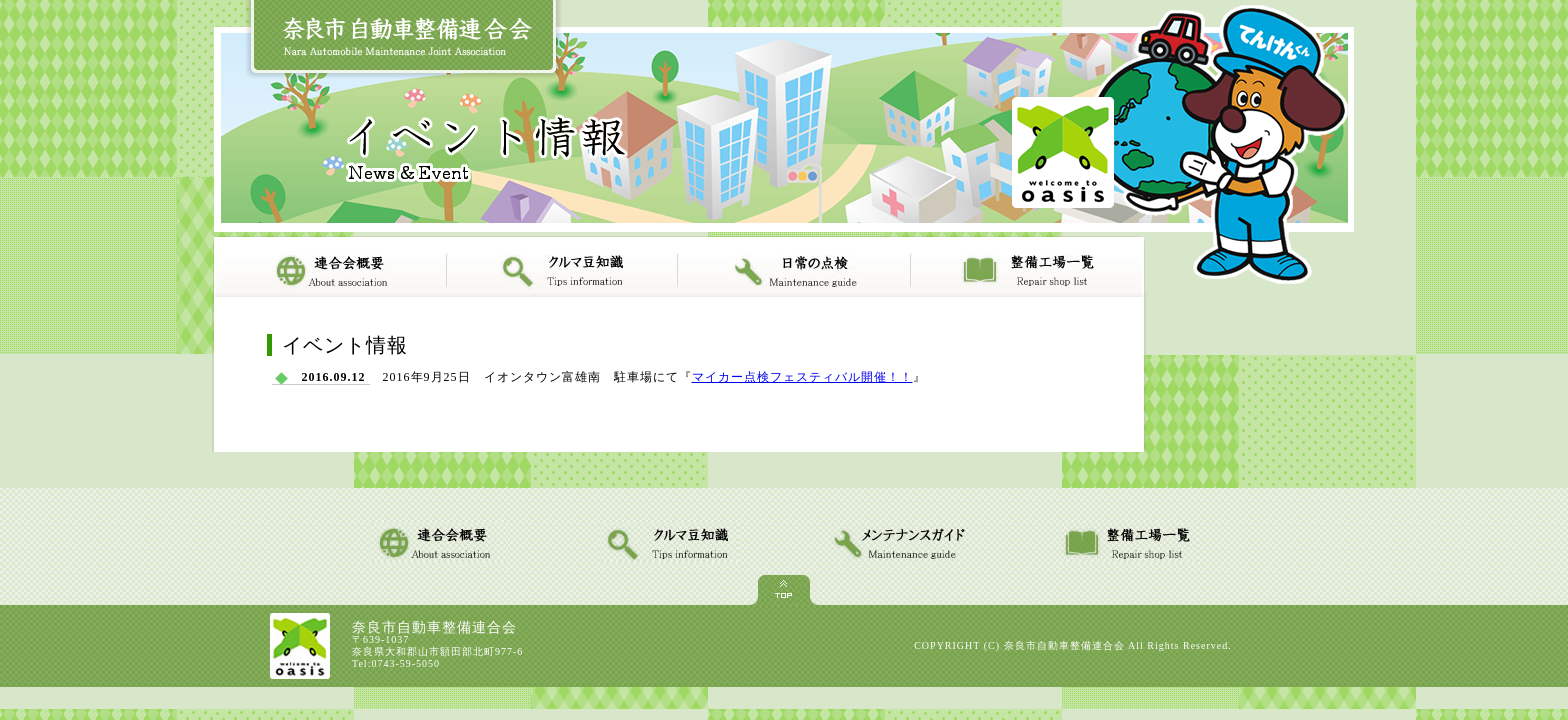 The image size is (1568, 720). What do you see at coordinates (802, 377) in the screenshot?
I see `マイカー点検フェスティバル開催！！` at bounding box center [802, 377].